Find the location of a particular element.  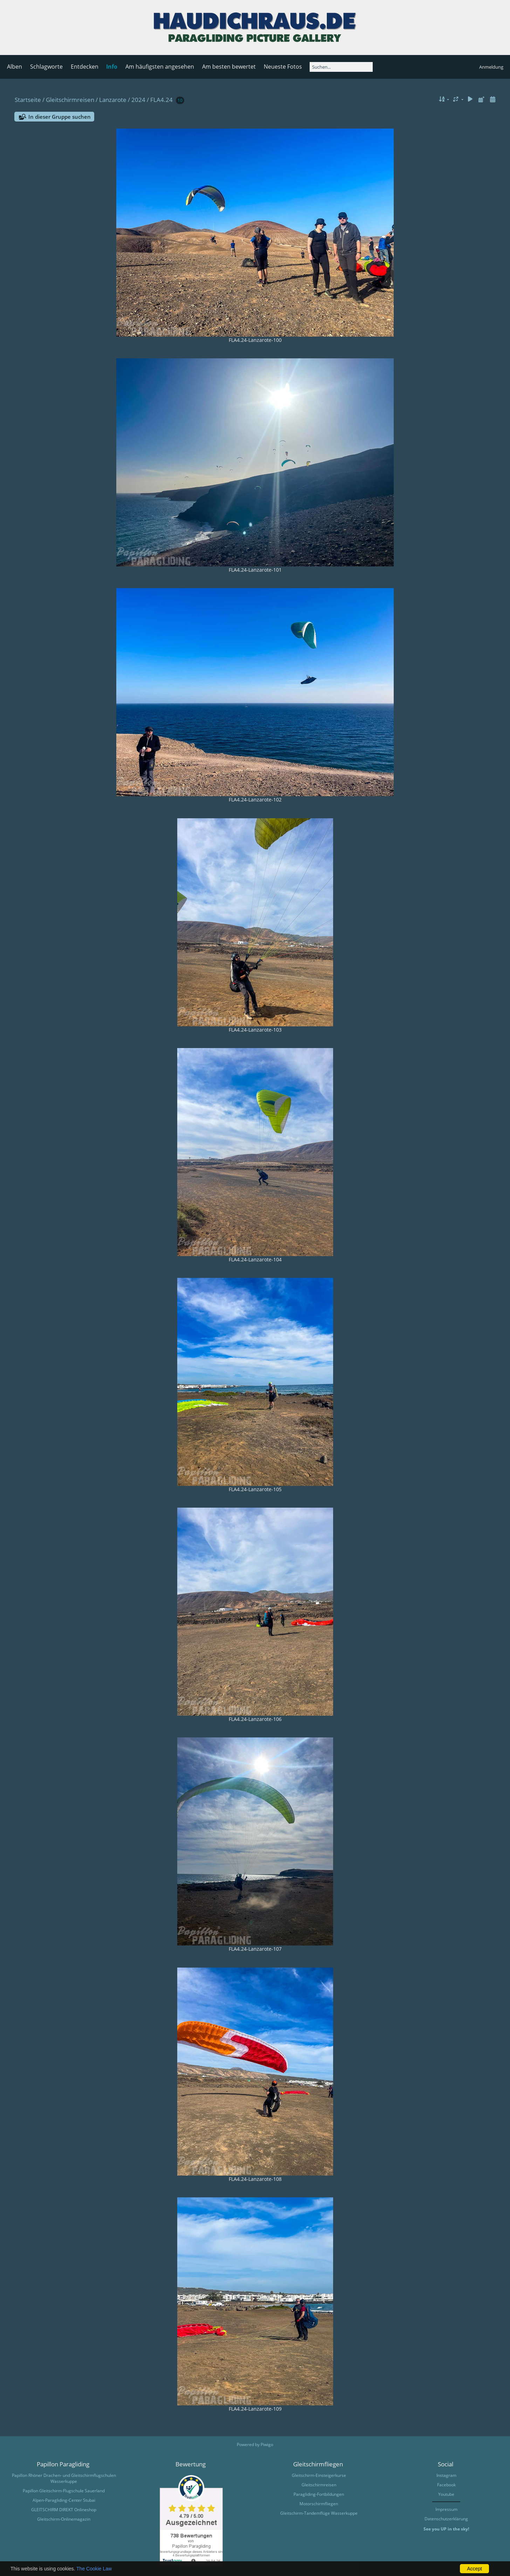

Startseite is located at coordinates (28, 100).